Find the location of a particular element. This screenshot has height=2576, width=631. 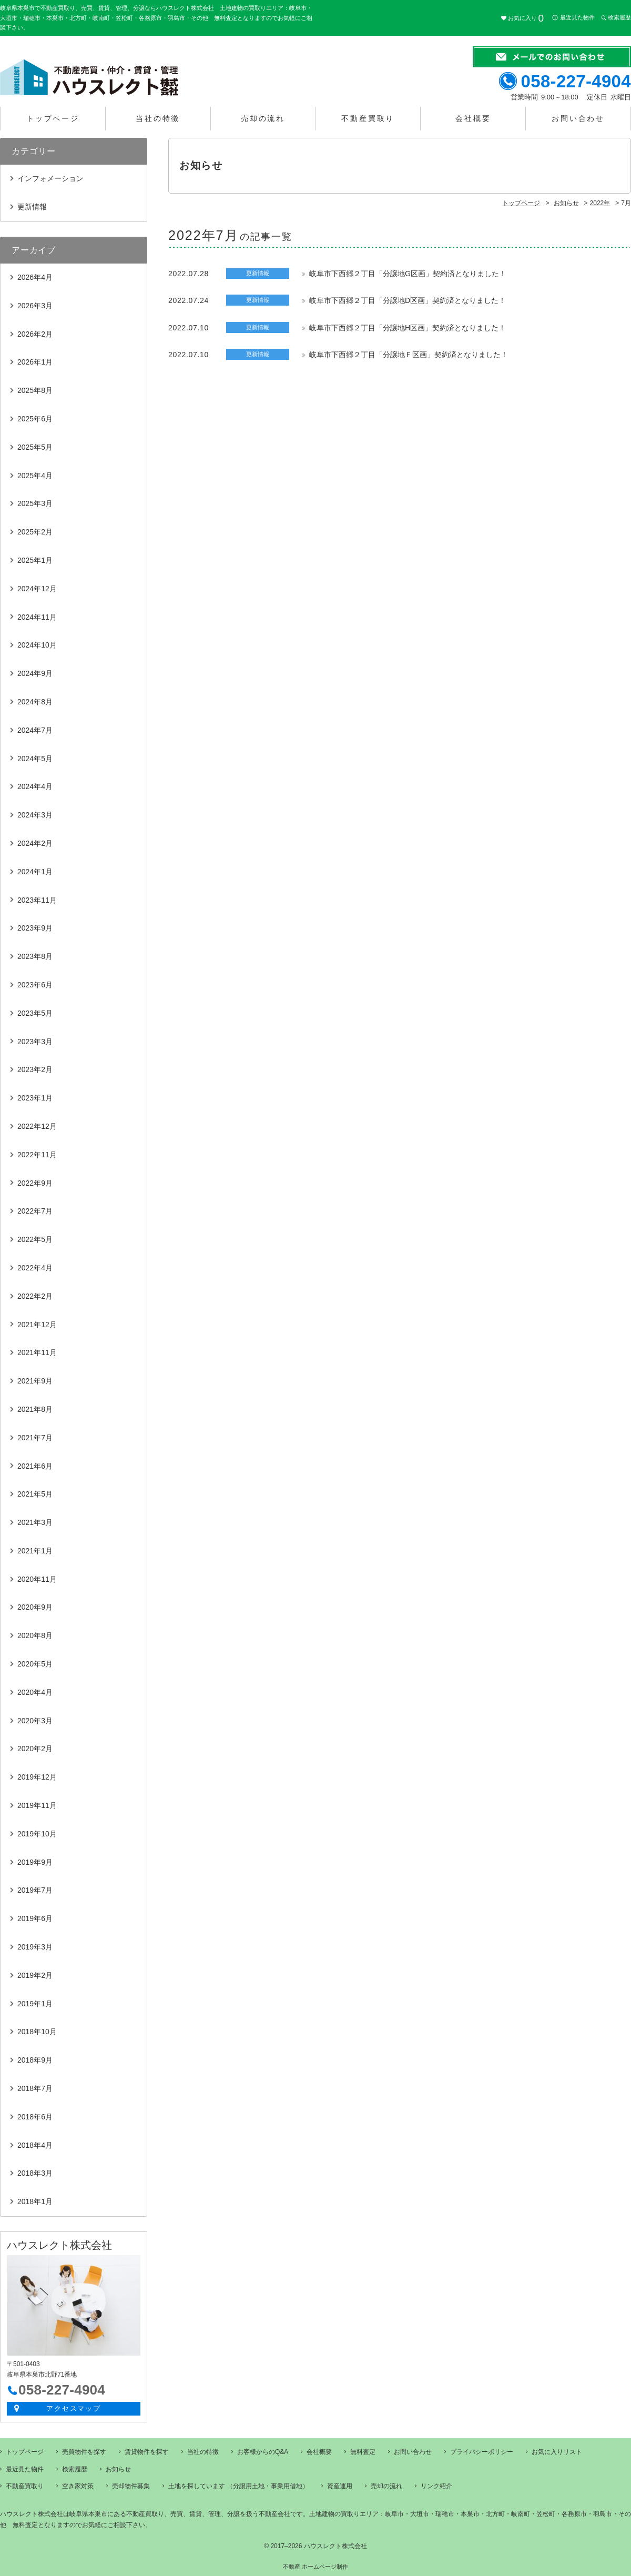

2019年7月 is located at coordinates (35, 1890).